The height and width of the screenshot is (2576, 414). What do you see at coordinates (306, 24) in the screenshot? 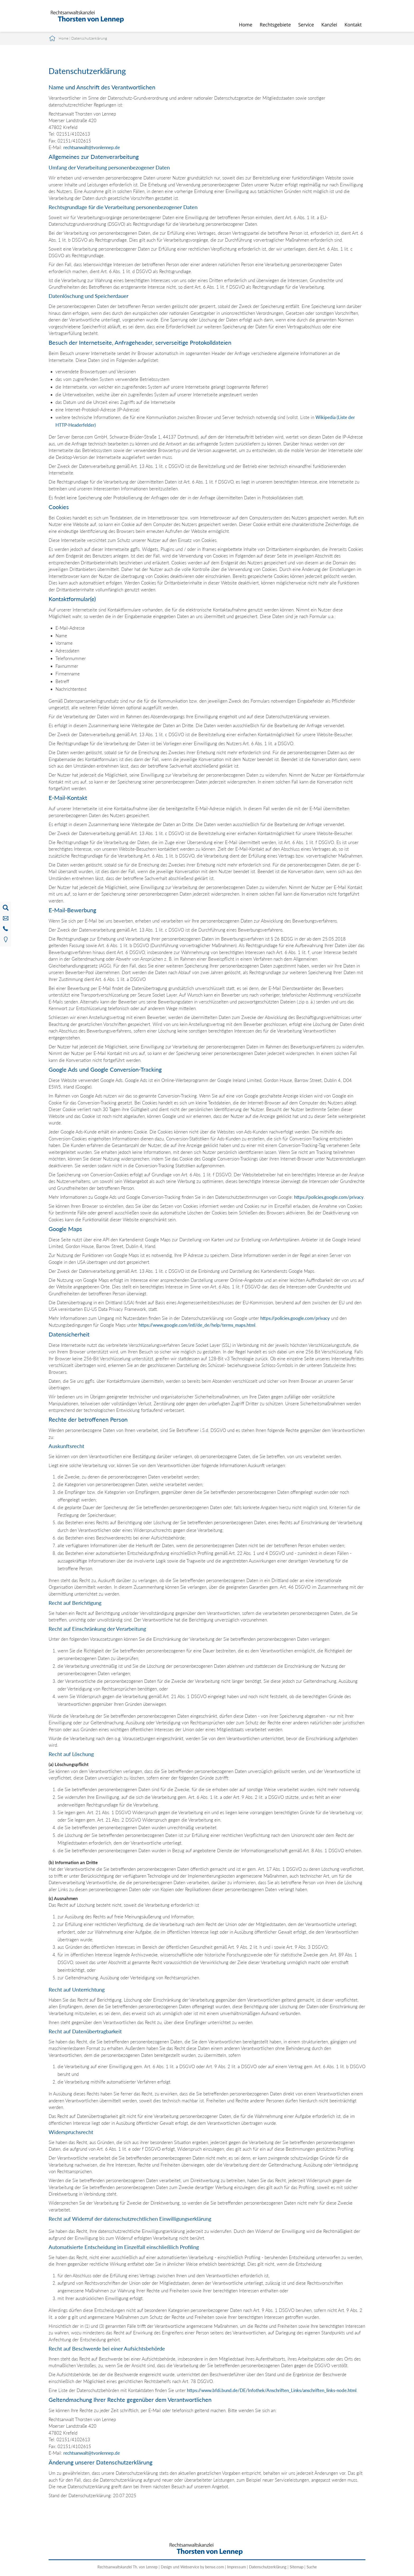
I see `Service` at bounding box center [306, 24].